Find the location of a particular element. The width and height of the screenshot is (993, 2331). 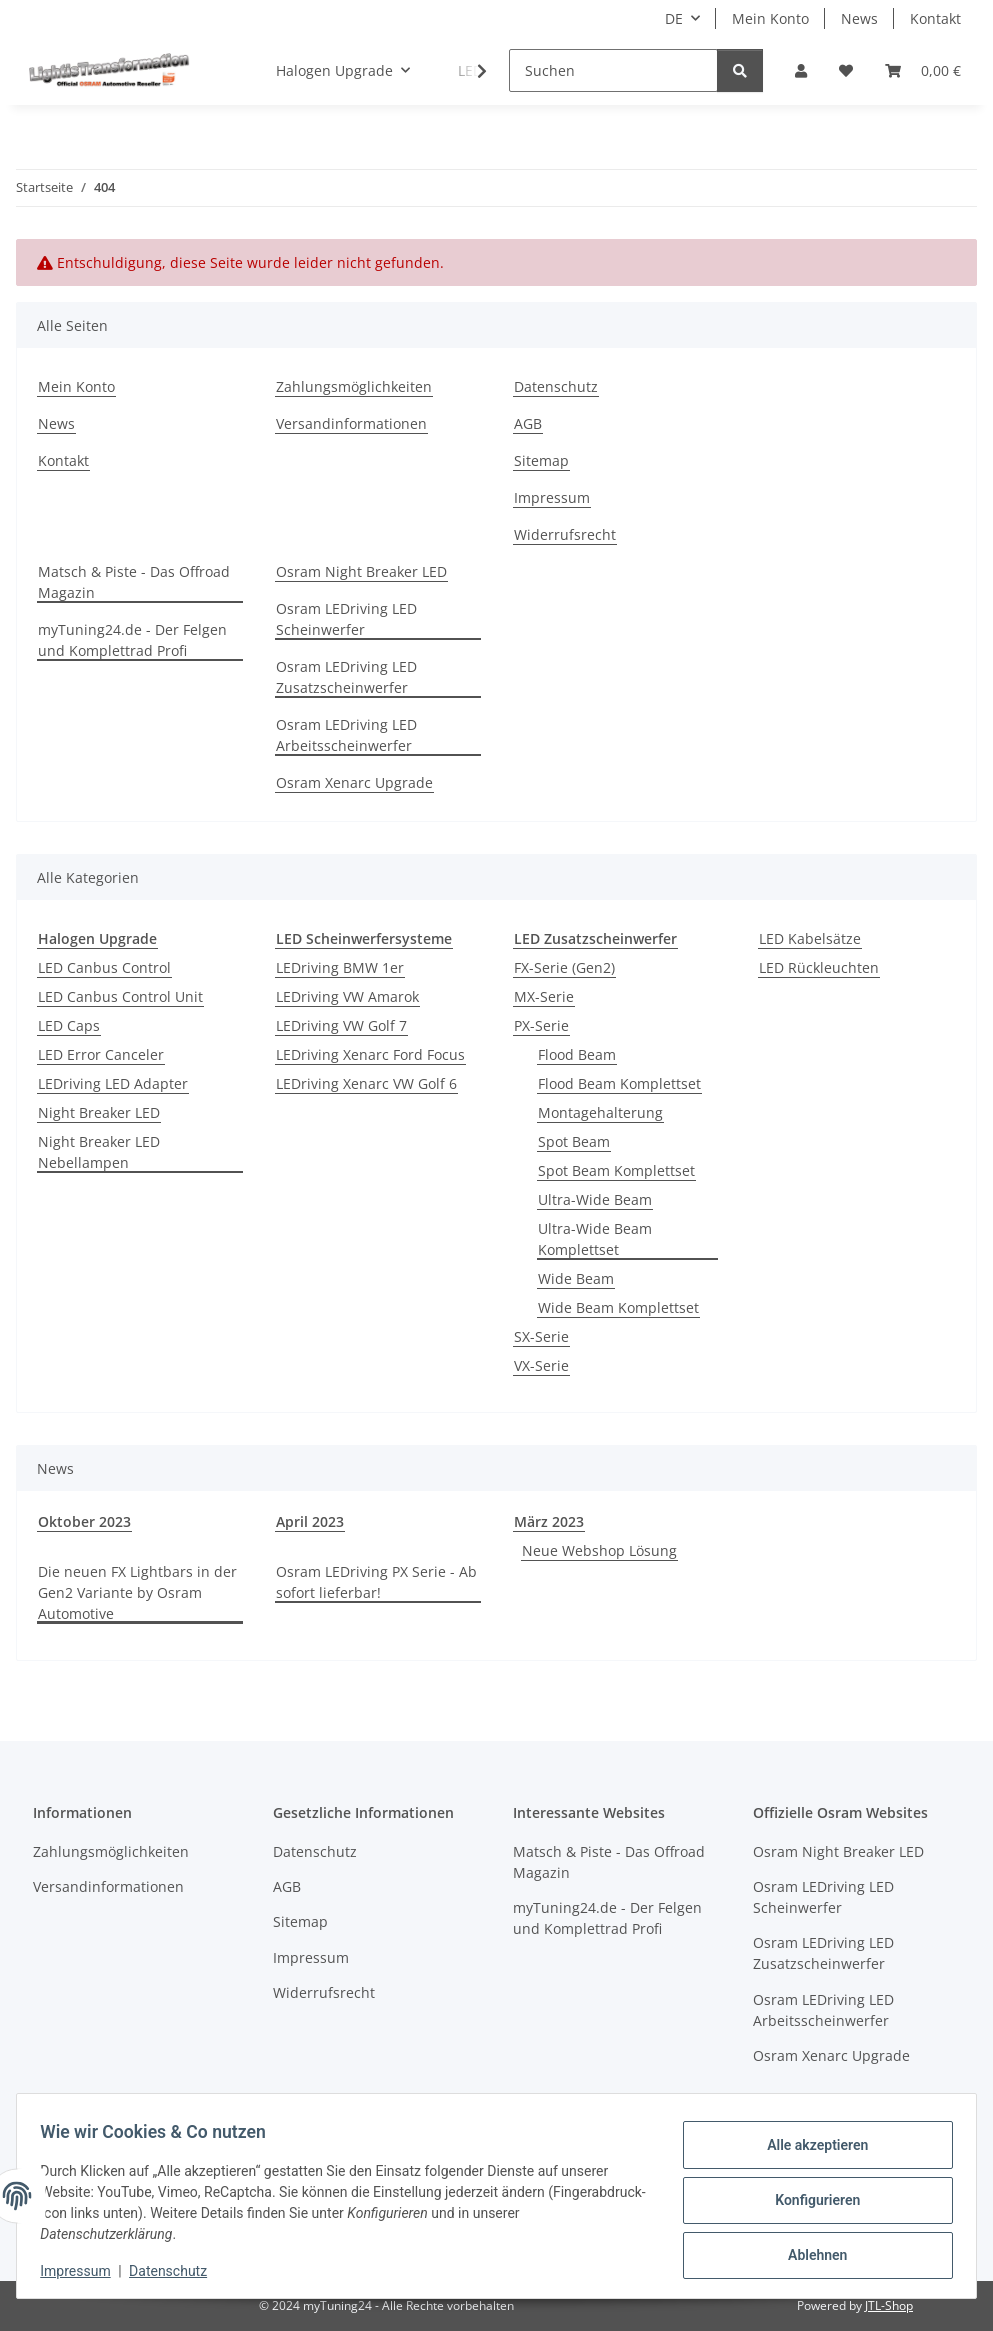

Versandinformationen is located at coordinates (351, 423).